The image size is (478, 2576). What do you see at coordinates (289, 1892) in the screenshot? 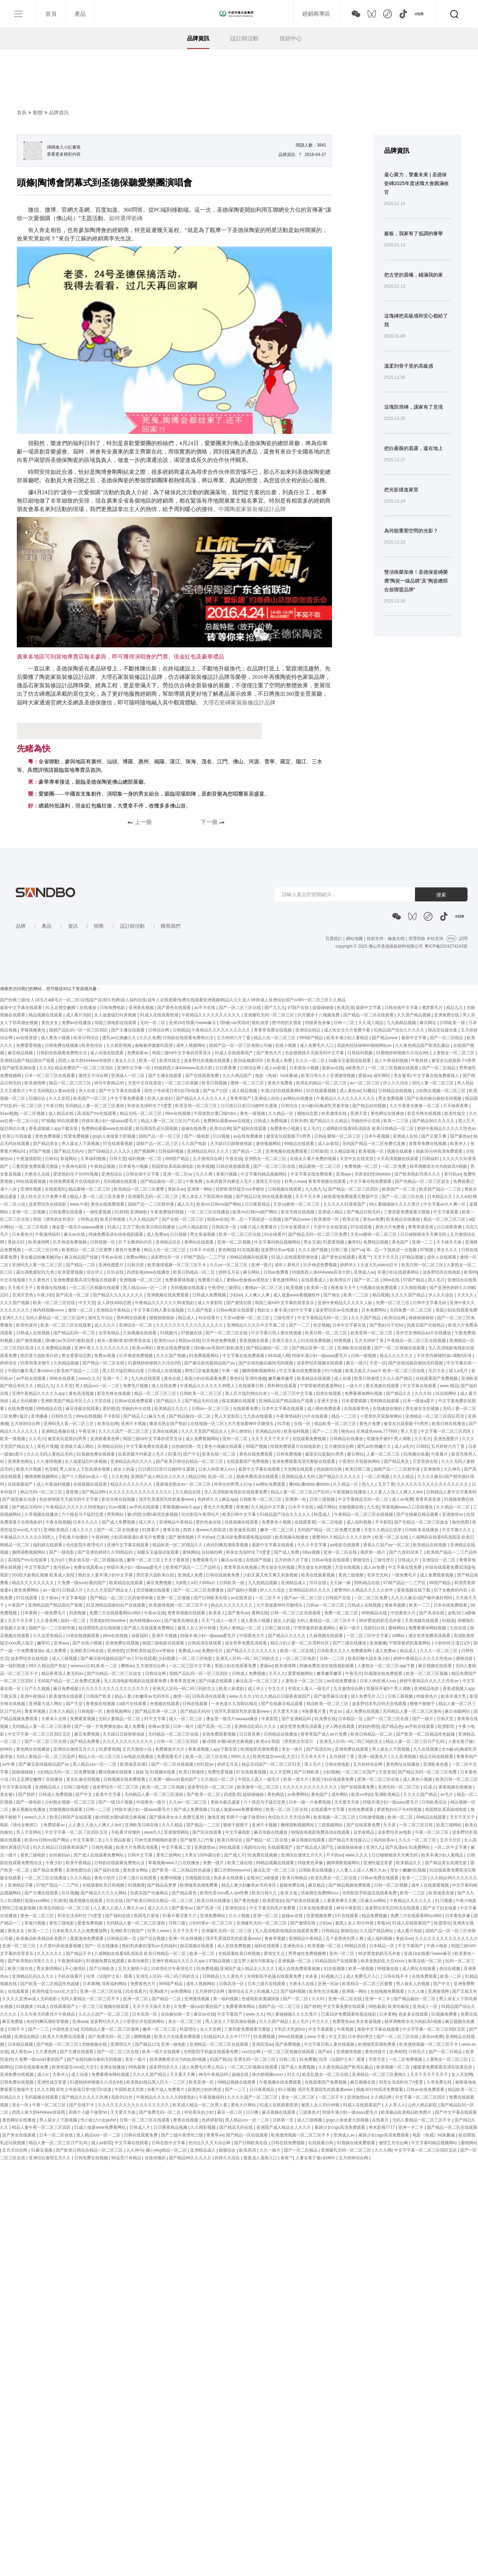
I see `欧美大逼` at bounding box center [289, 1892].